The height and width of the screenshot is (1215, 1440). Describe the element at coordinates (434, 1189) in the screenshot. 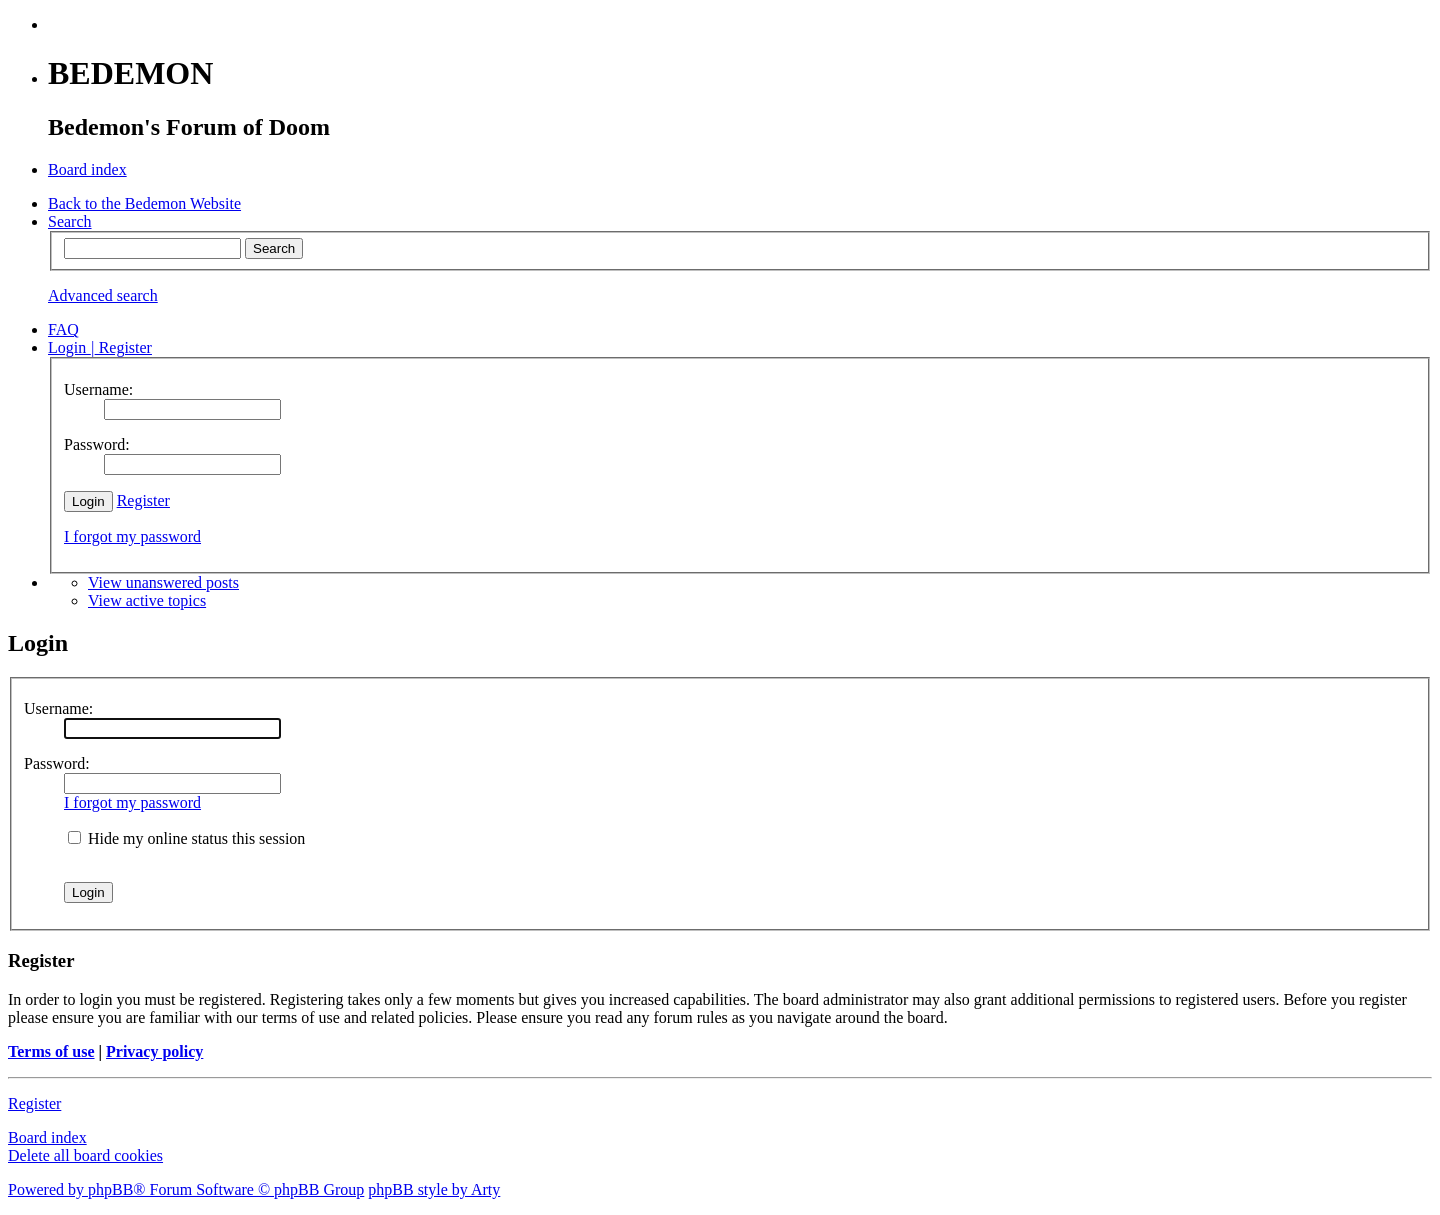

I see `phpBB style by Arty` at that location.